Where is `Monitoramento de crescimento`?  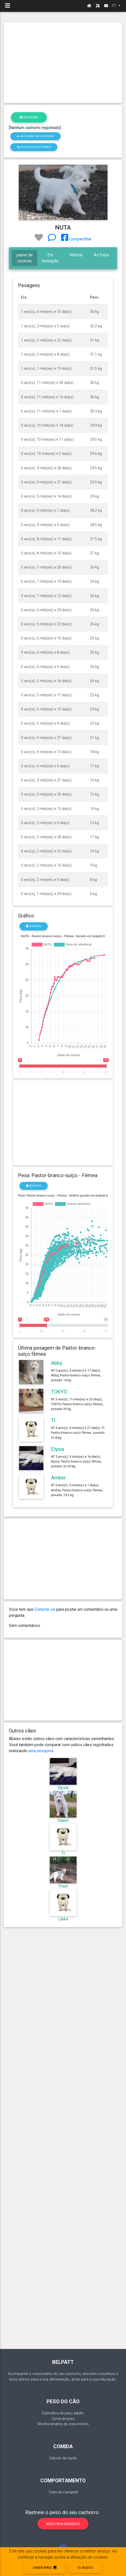
Monitoramento de crescimento is located at coordinates (63, 2424).